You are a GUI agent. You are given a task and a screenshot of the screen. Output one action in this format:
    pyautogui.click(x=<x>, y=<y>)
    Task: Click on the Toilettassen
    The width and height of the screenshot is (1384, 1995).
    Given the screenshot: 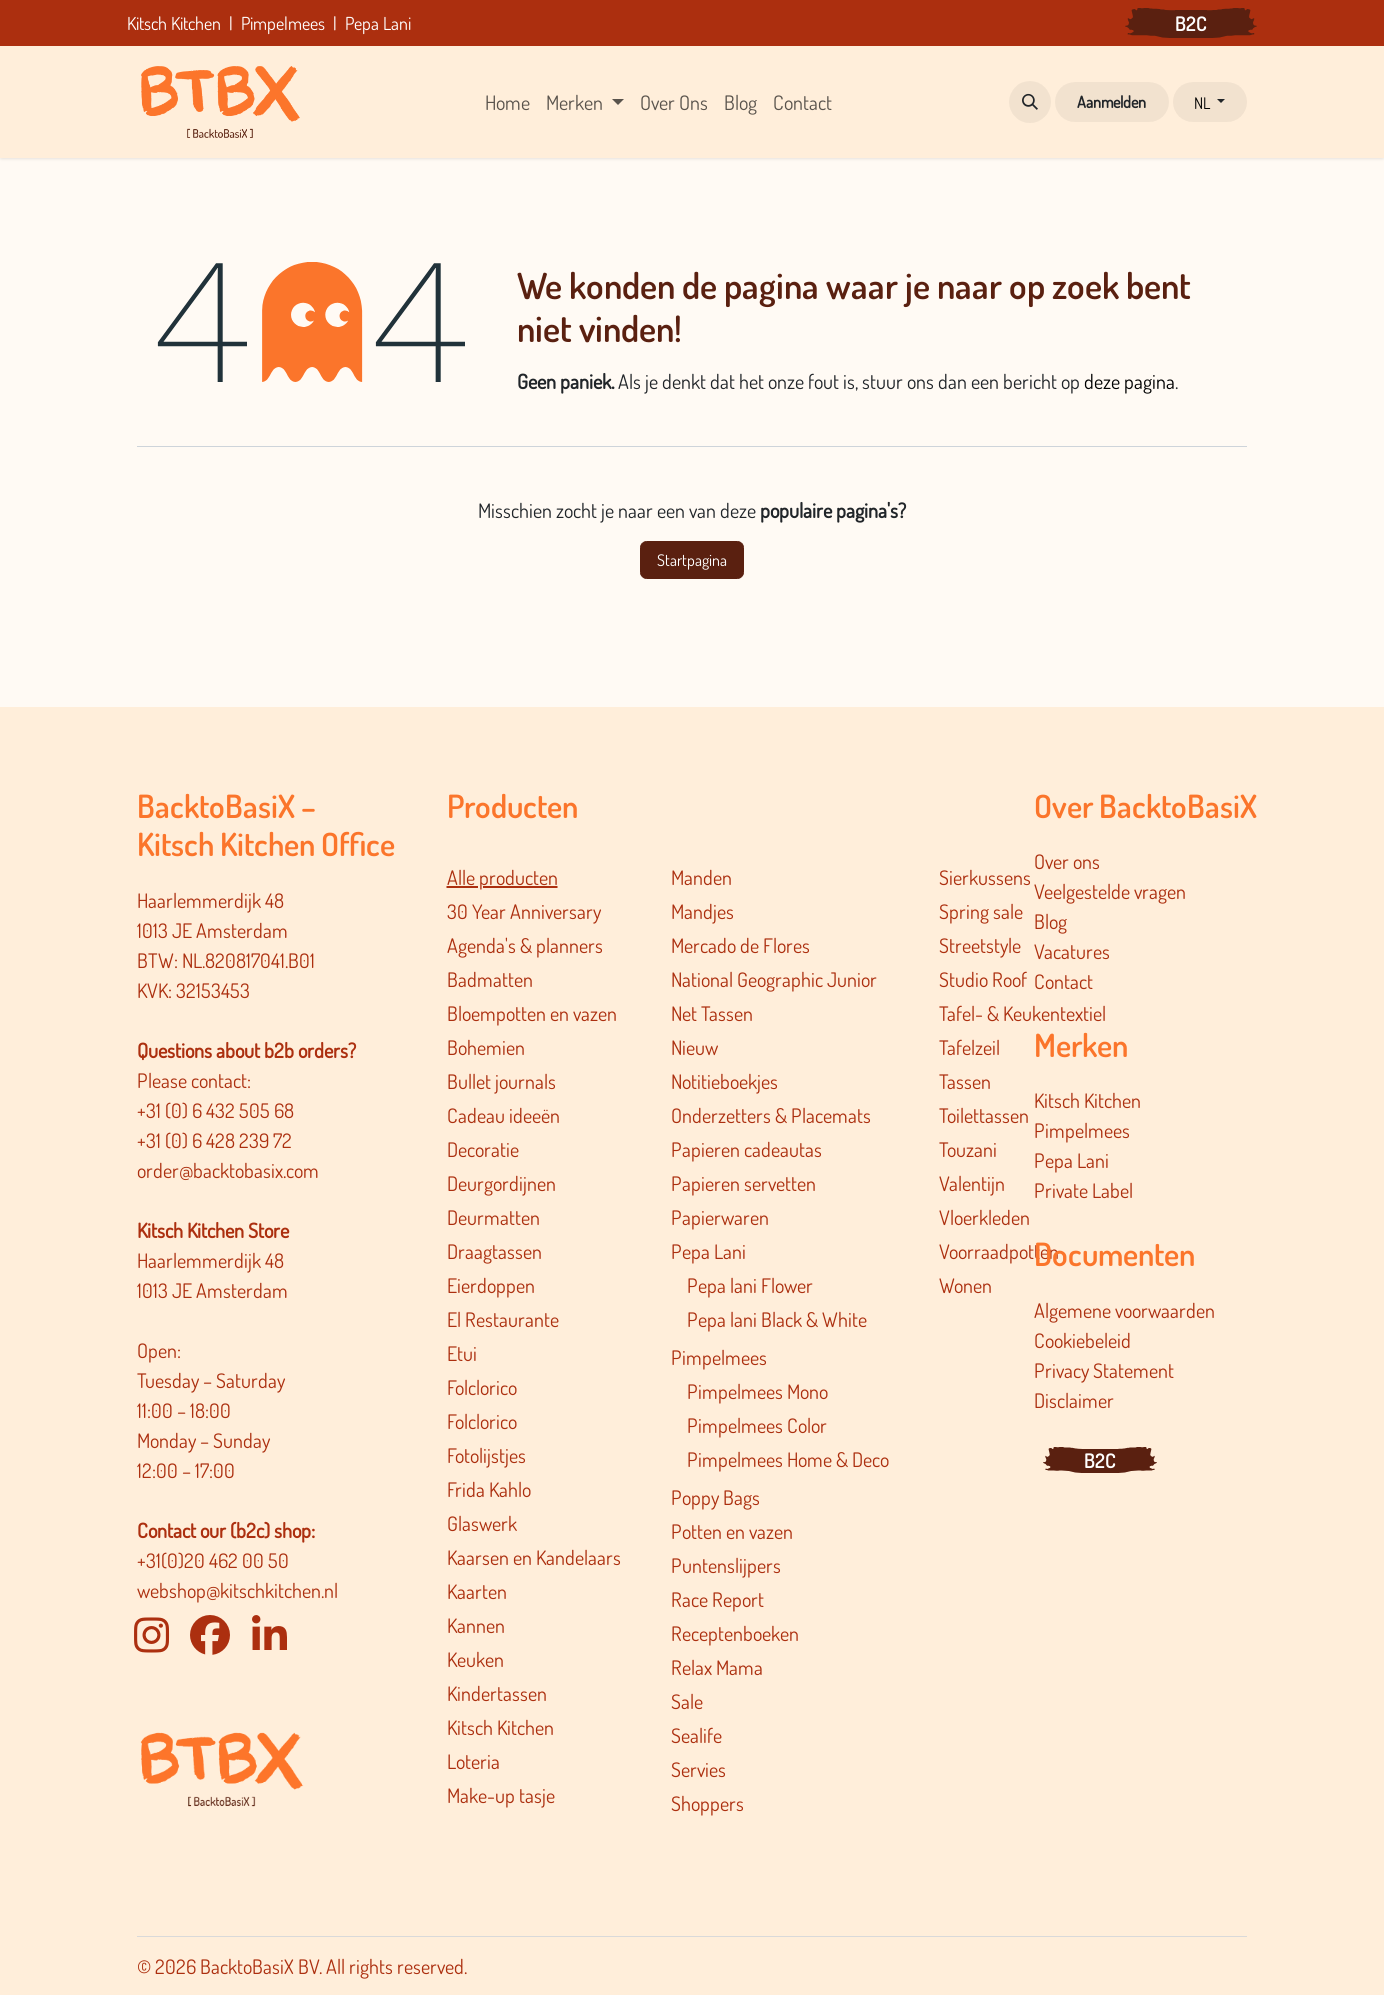 What is the action you would take?
    pyautogui.click(x=984, y=1115)
    